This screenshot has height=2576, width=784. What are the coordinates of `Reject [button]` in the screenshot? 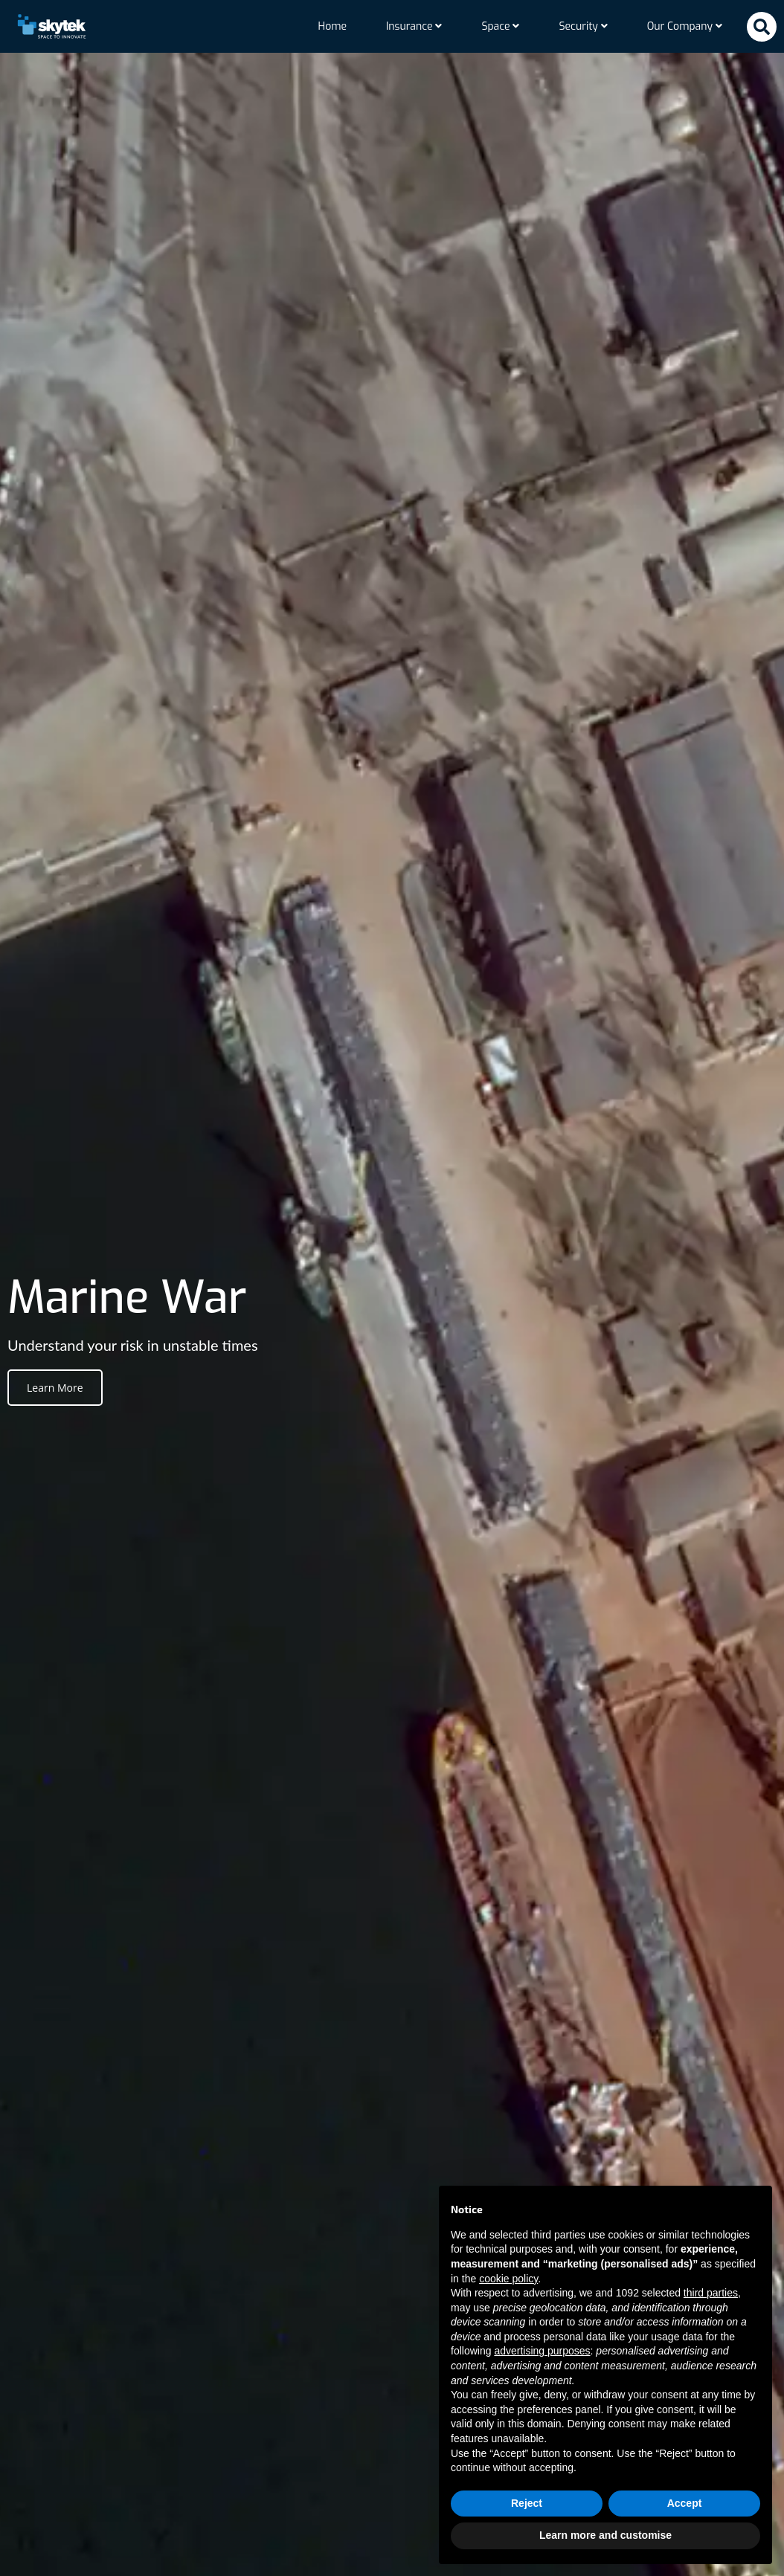 It's located at (526, 2503).